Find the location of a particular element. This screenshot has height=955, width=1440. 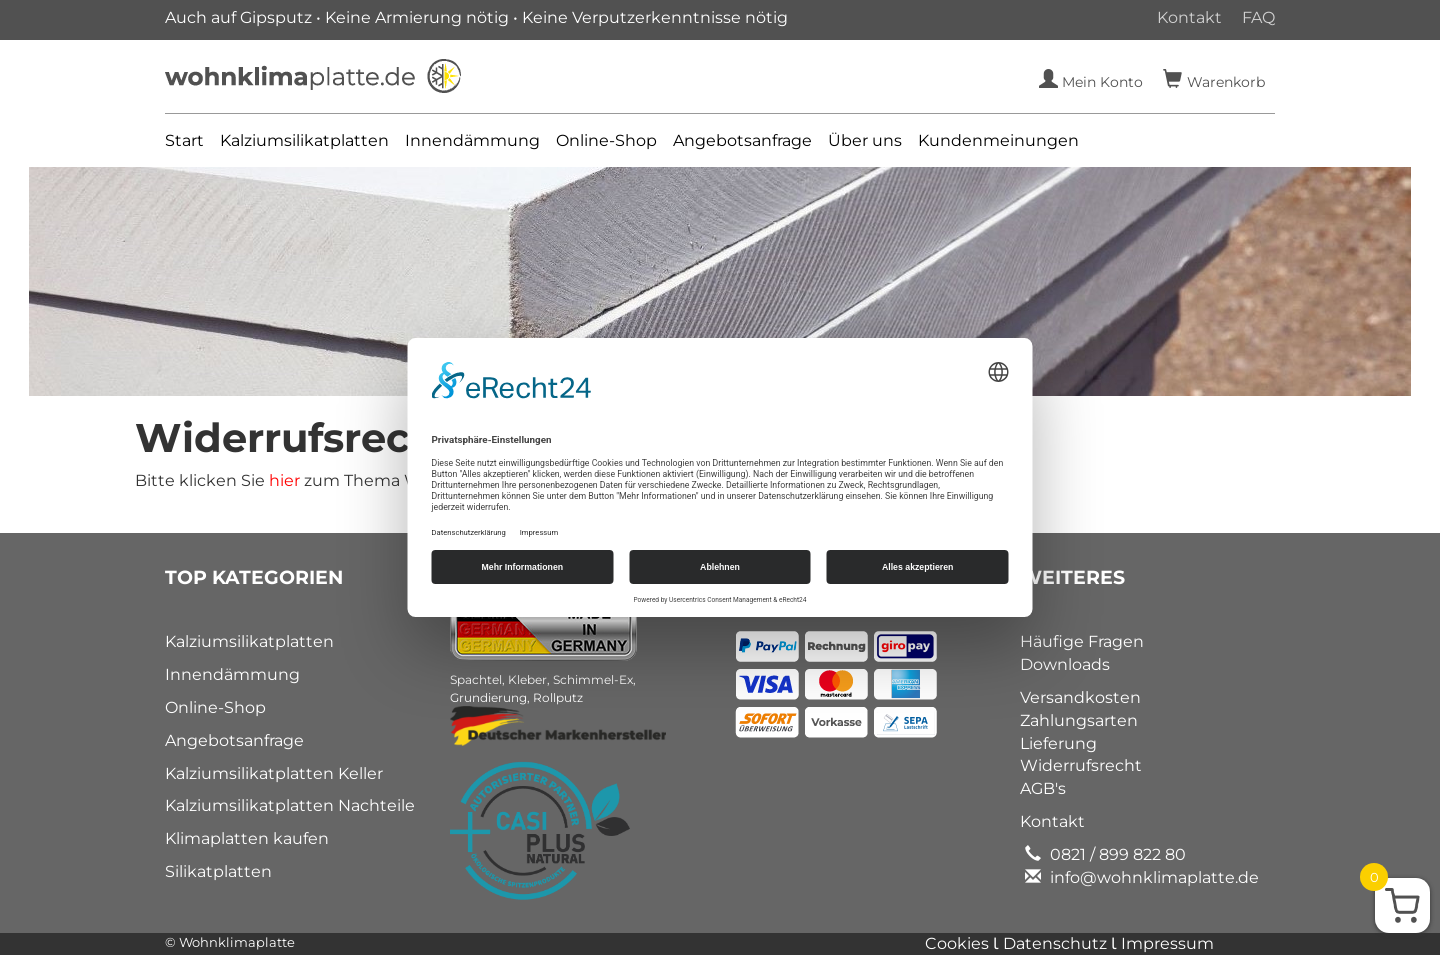

Widerrufsrecht is located at coordinates (1081, 765).